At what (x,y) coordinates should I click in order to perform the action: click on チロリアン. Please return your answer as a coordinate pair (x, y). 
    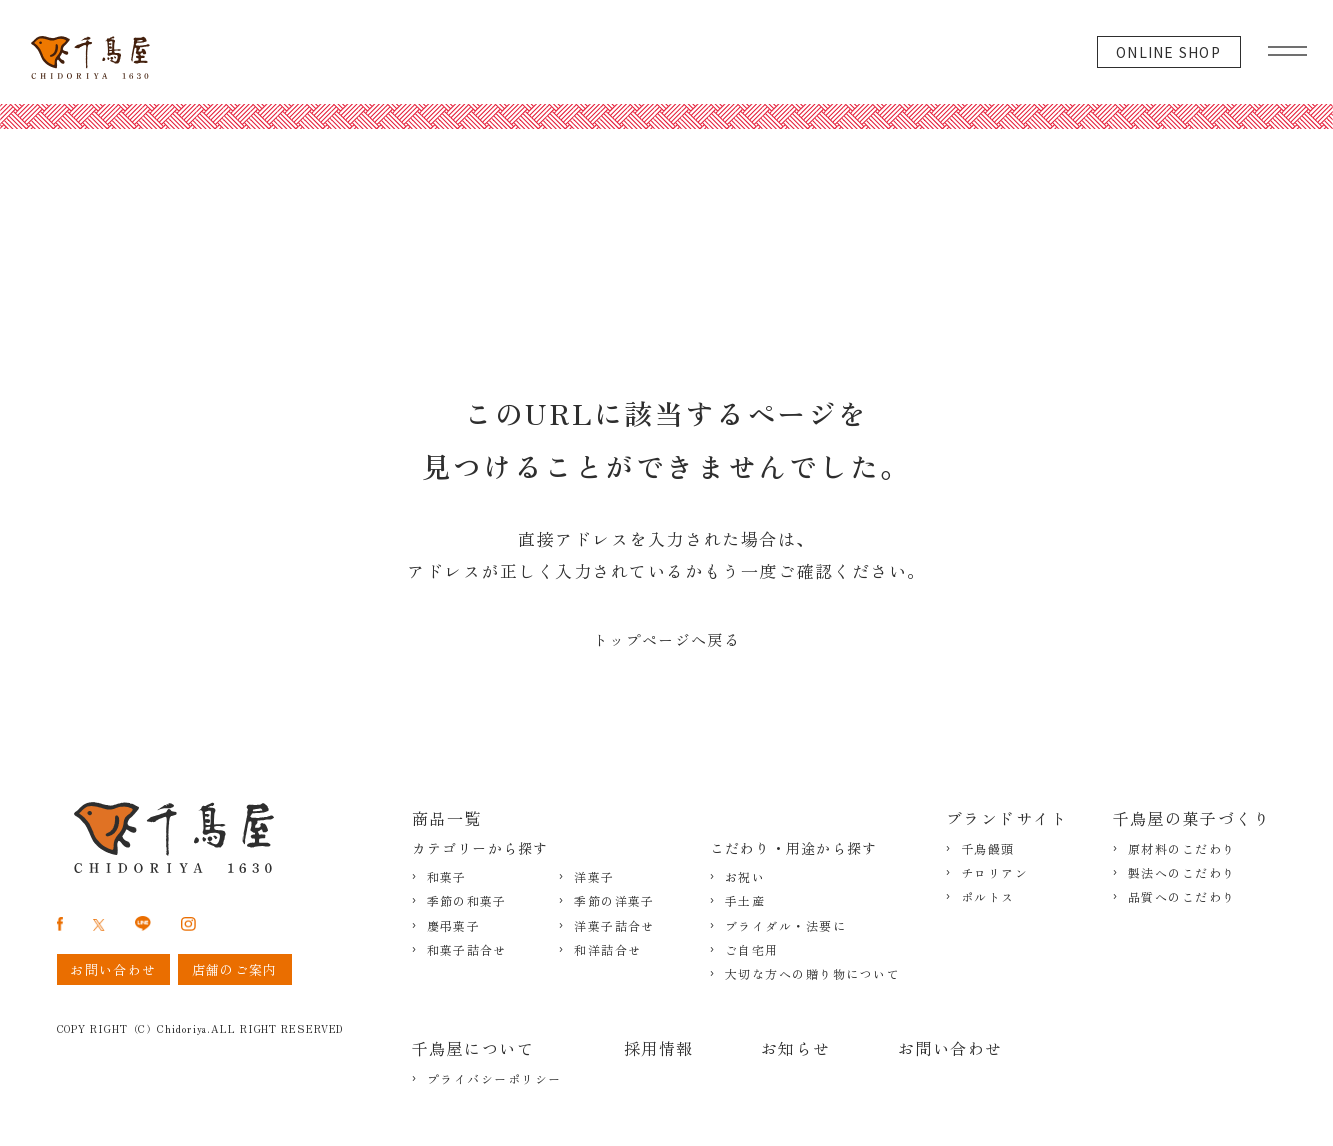
    Looking at the image, I should click on (995, 873).